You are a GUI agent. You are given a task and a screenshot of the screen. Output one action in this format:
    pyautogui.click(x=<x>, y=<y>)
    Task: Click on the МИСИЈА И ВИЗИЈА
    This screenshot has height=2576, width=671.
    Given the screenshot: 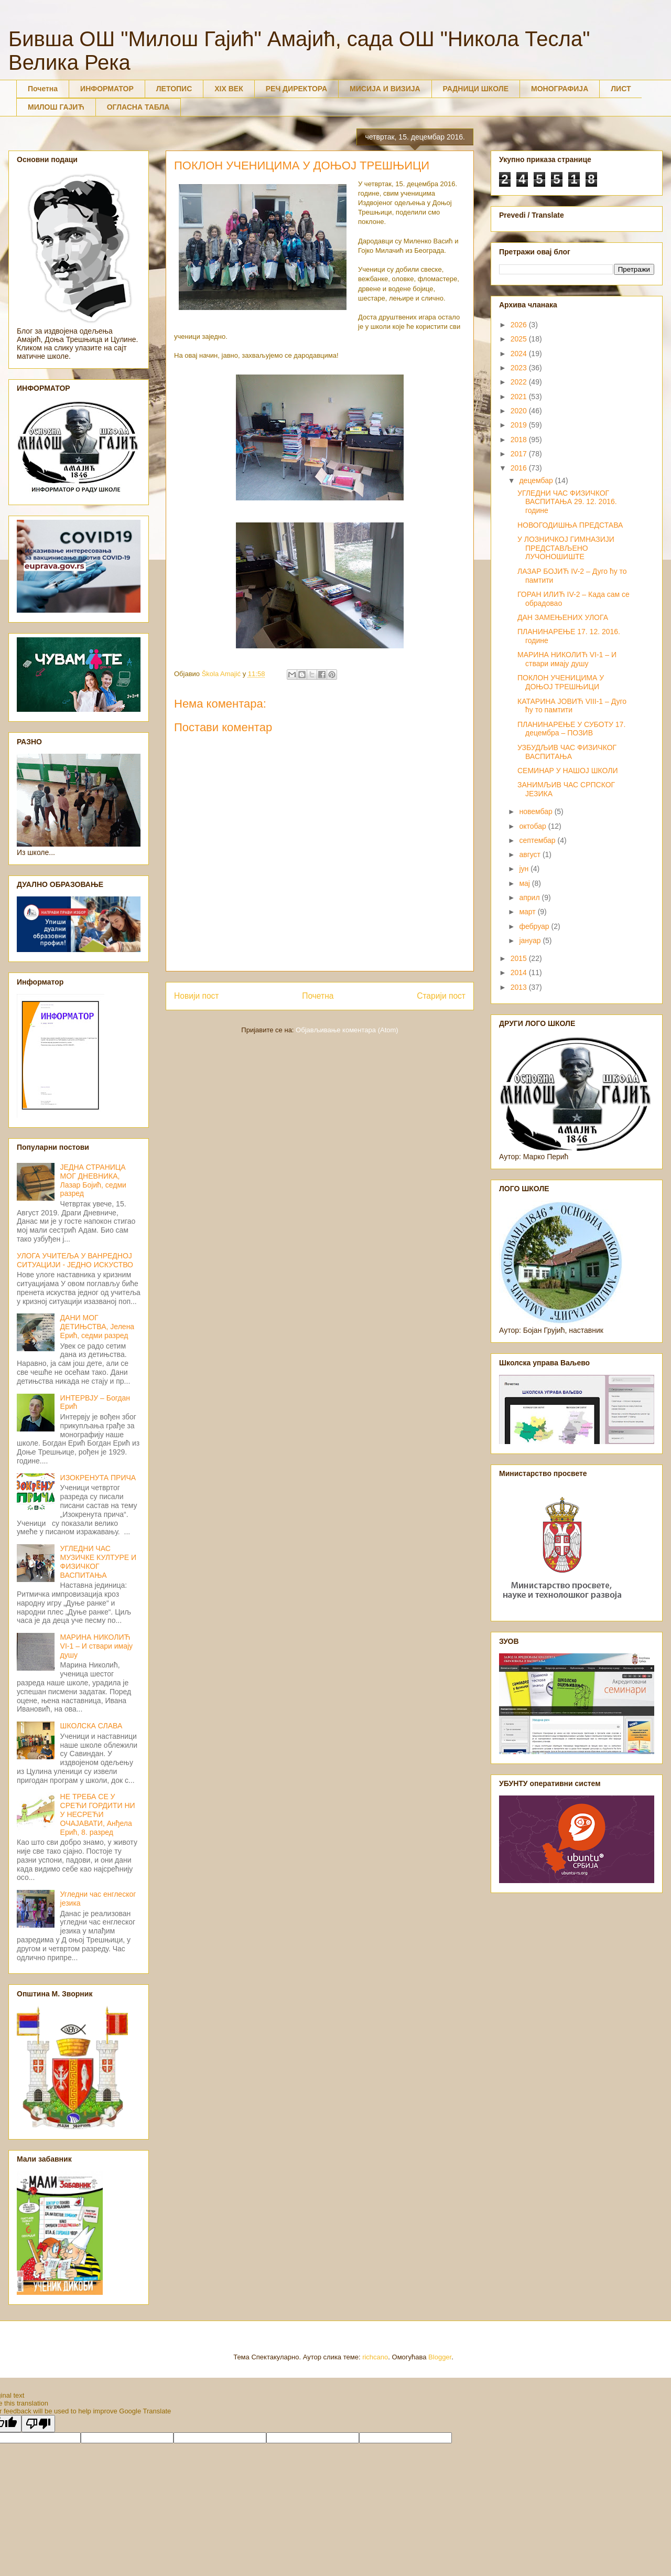 What is the action you would take?
    pyautogui.click(x=385, y=88)
    